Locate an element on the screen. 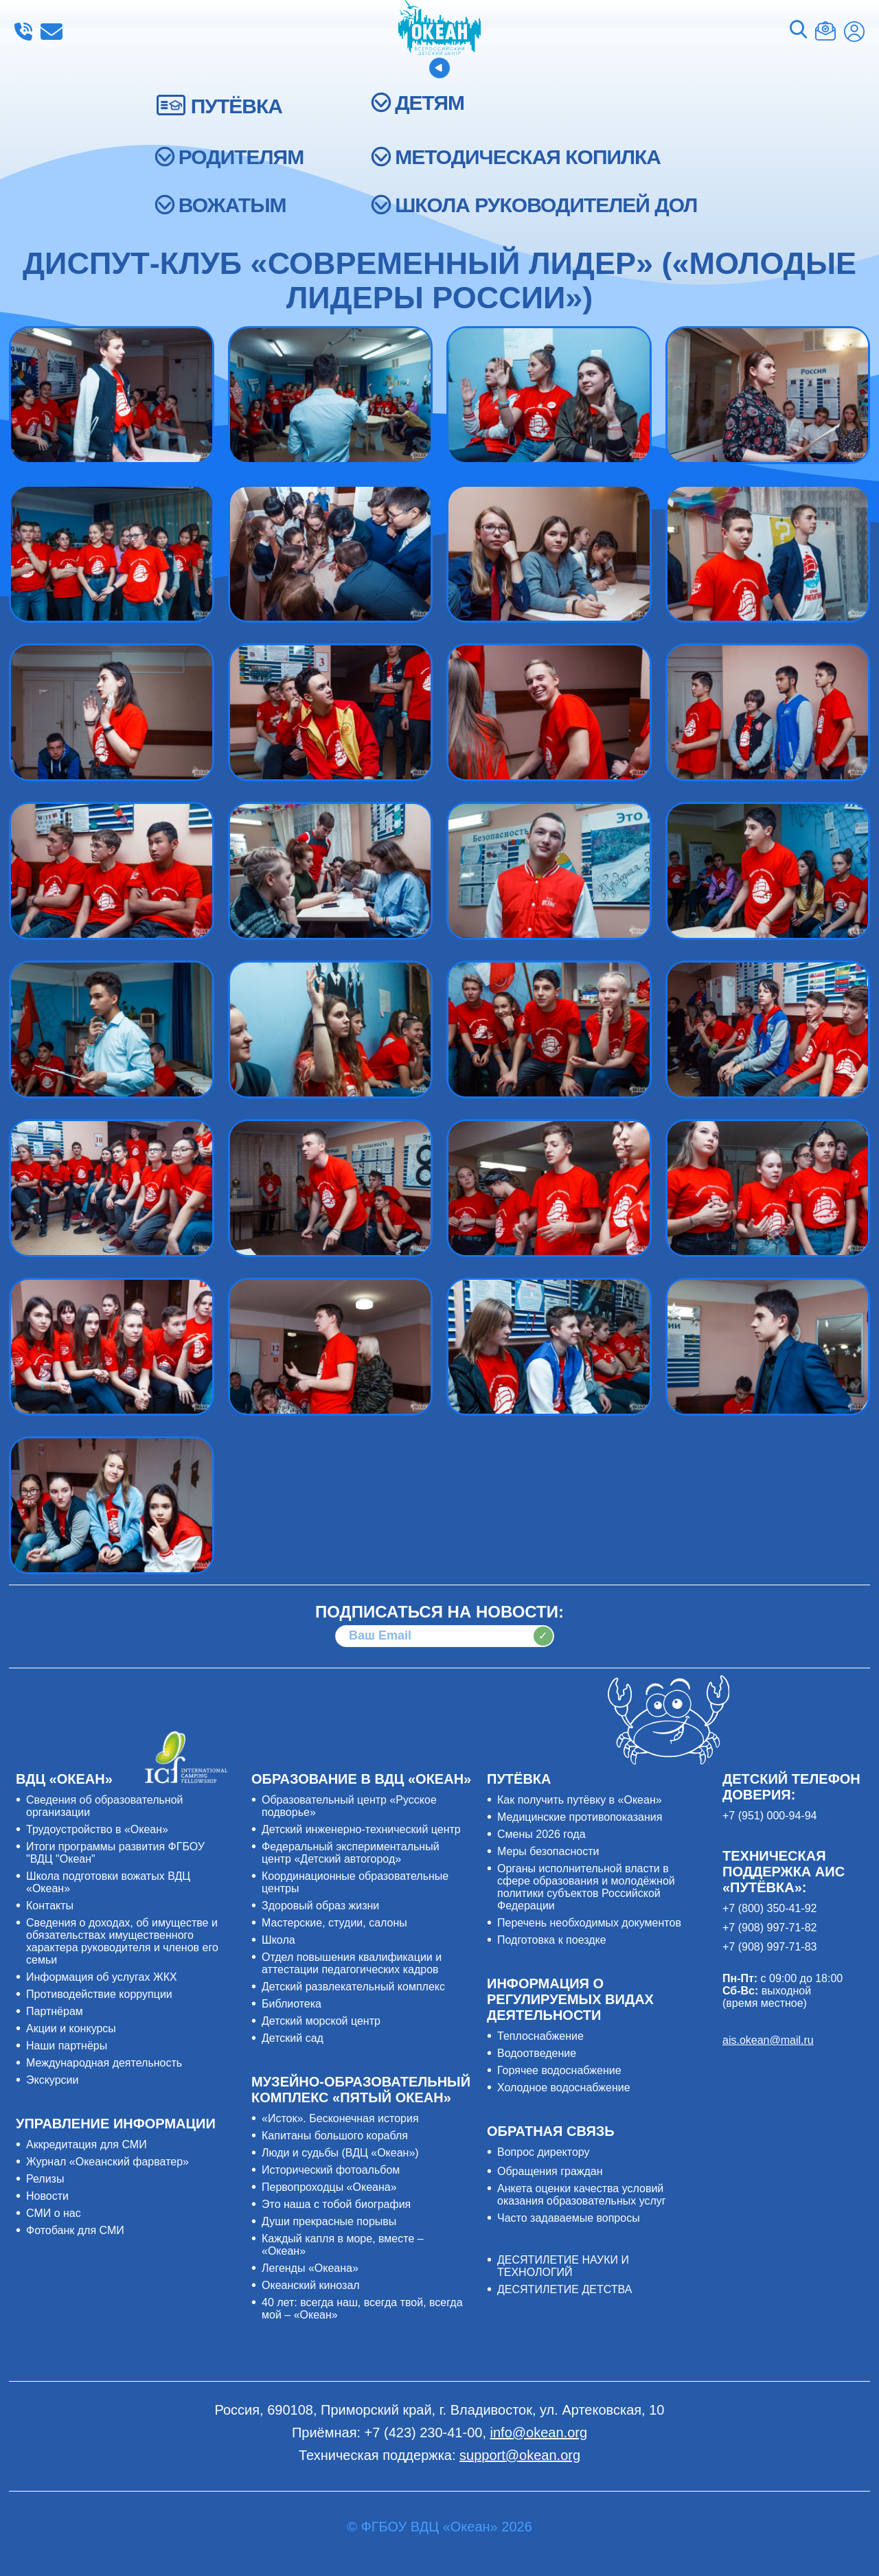  ДЕСЯТИЛЕТИЕ НАУКИ И ТЕХНОЛОГИЙ is located at coordinates (563, 2266).